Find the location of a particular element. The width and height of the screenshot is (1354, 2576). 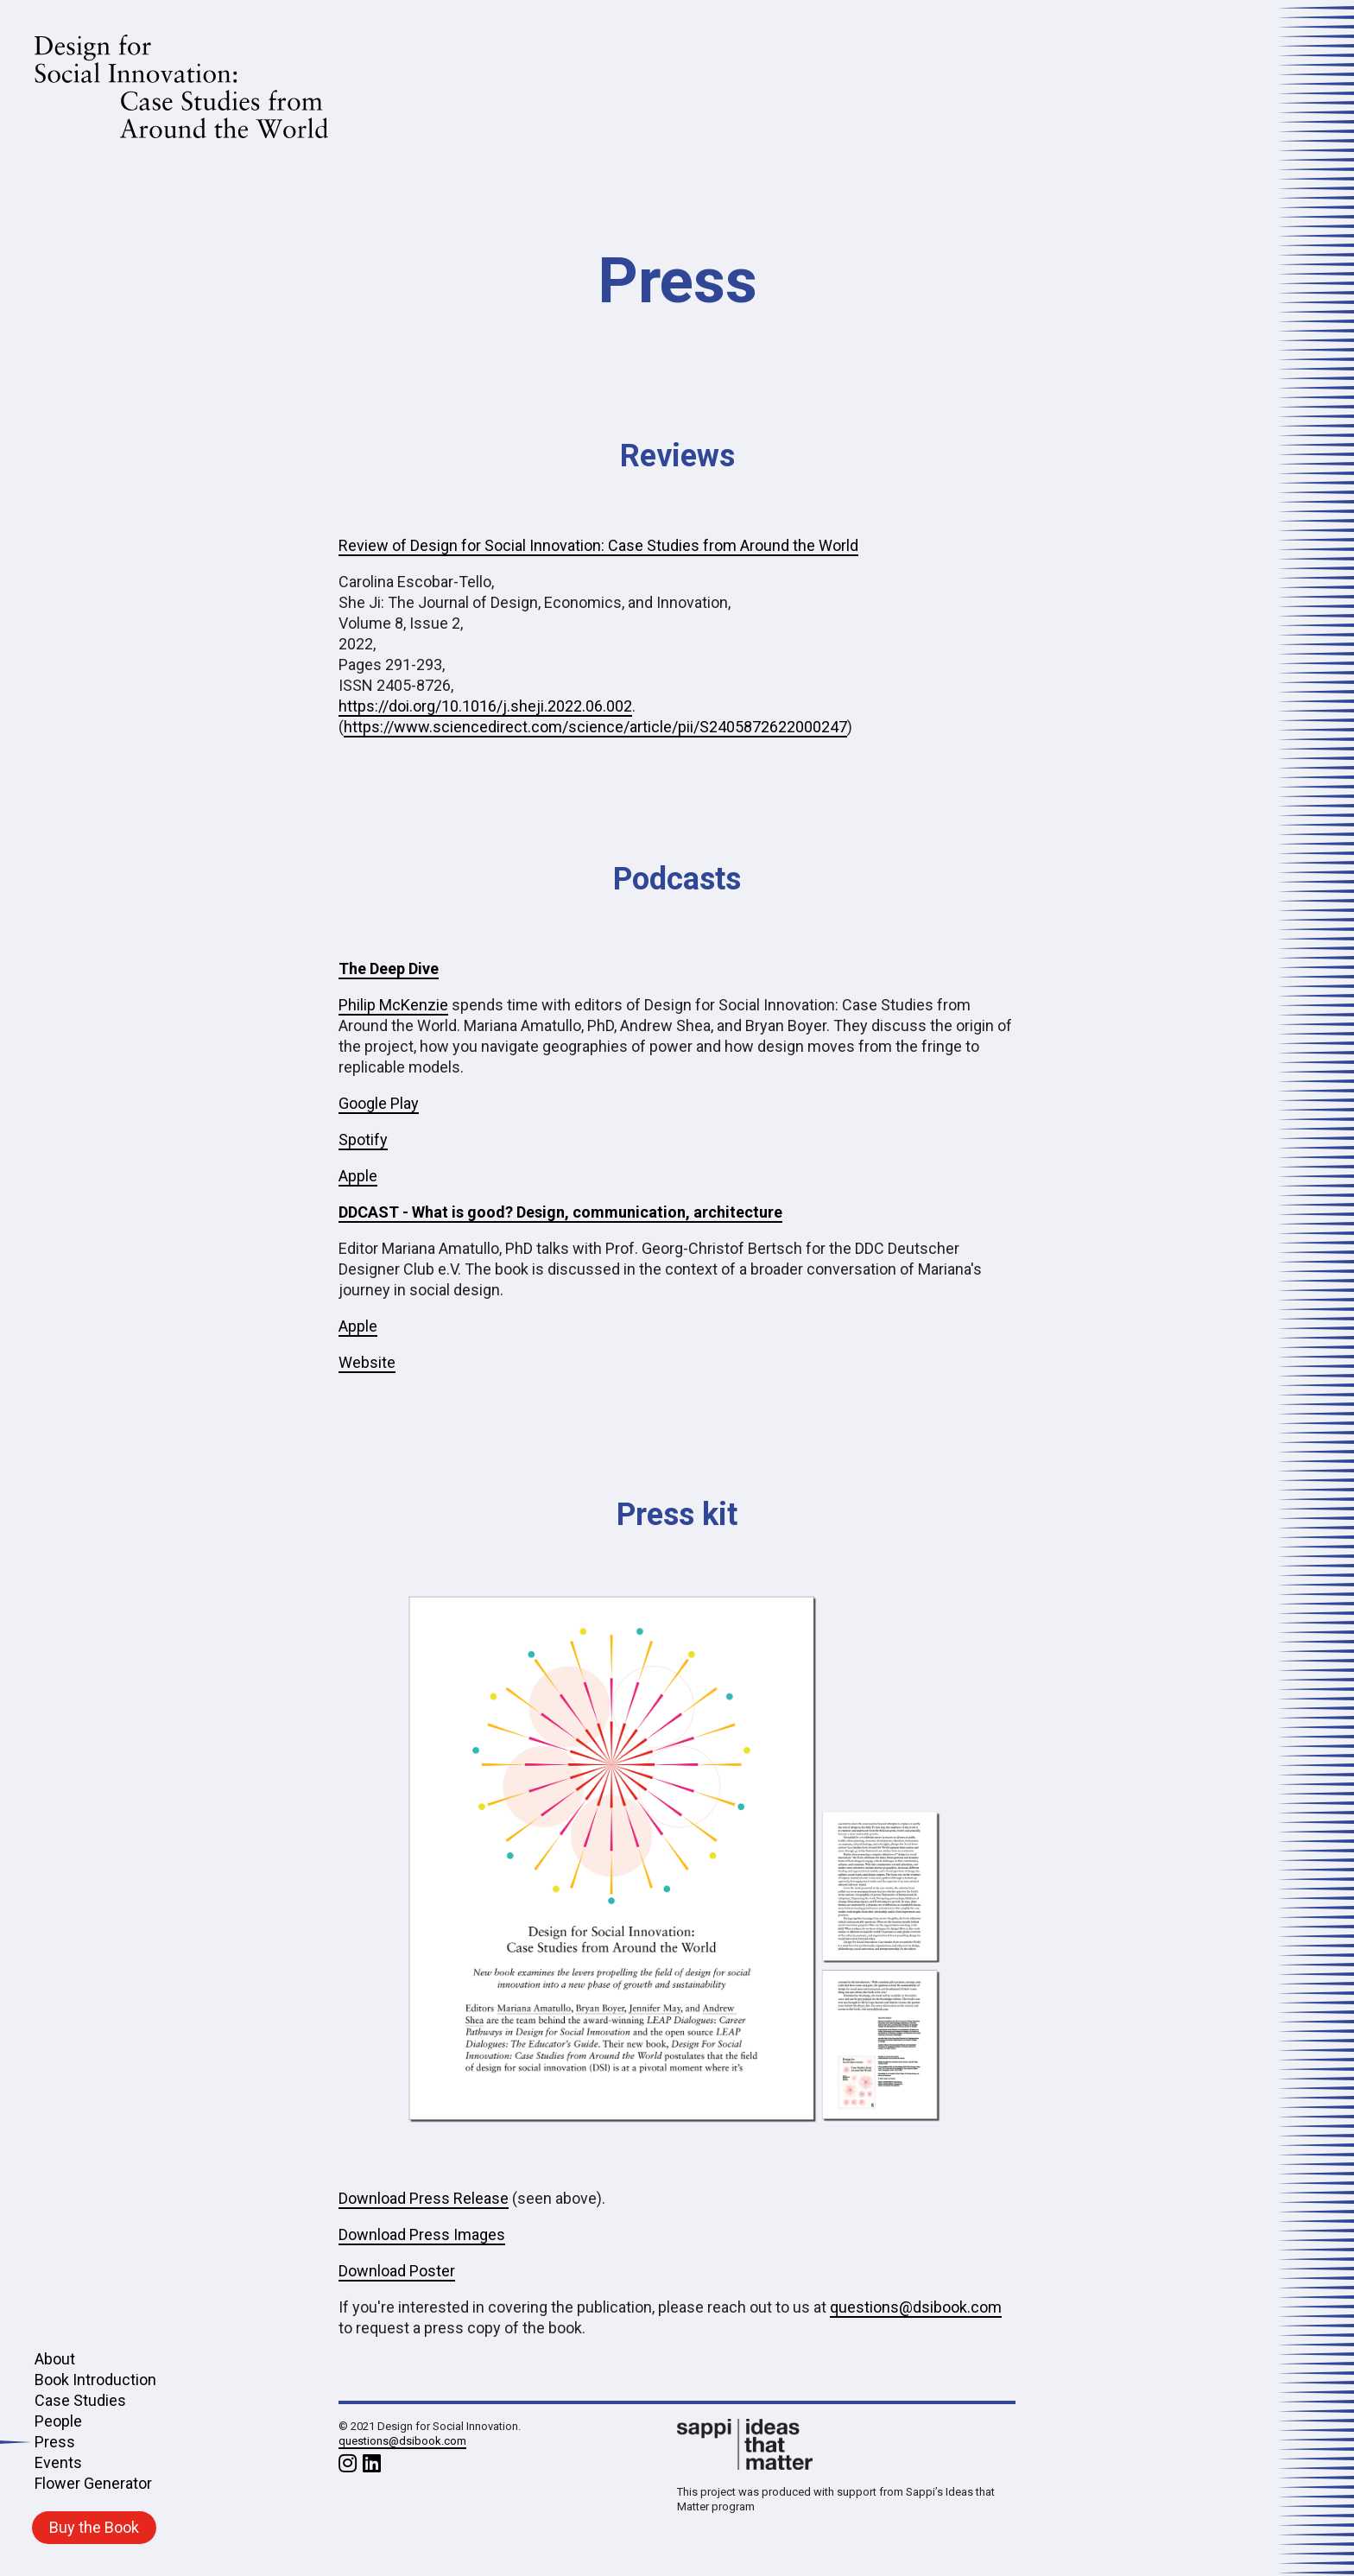

https://www.sciencedirect.com/science/article/pii/S2405872622000247 is located at coordinates (595, 727).